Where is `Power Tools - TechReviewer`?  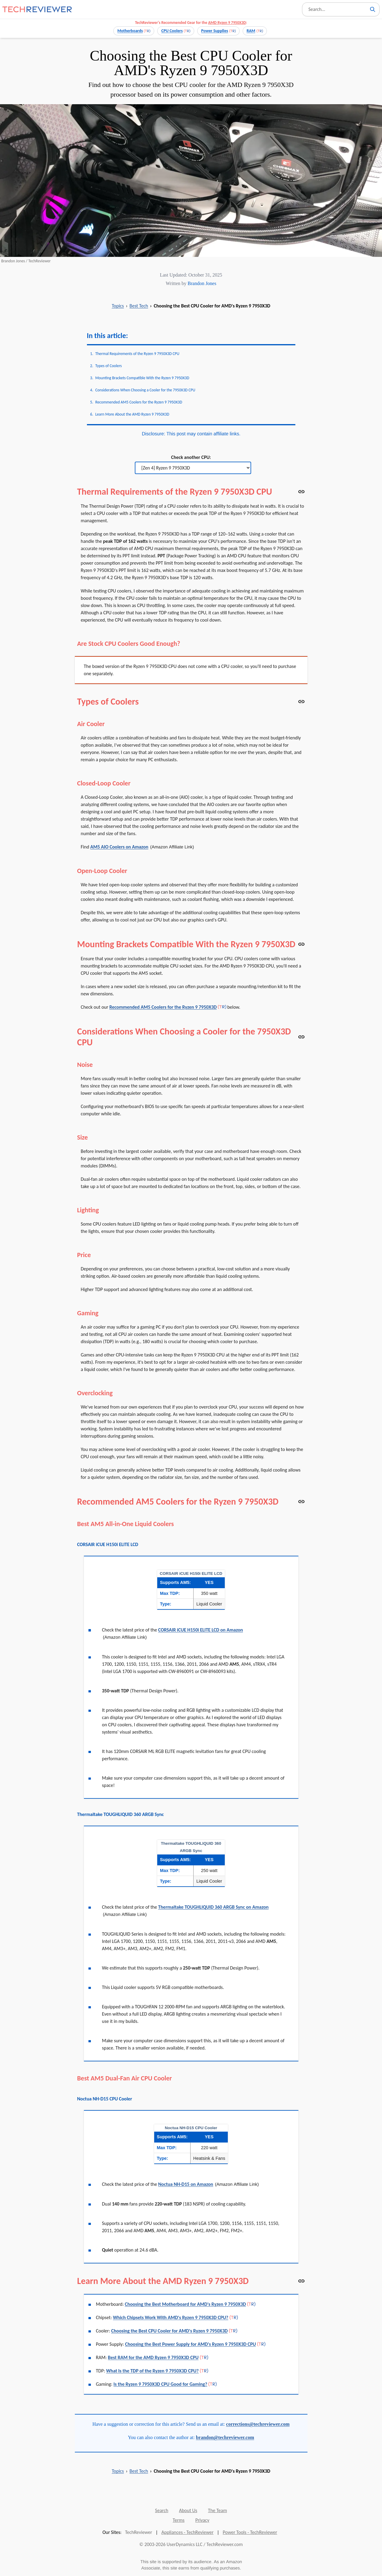 Power Tools - TechReviewer is located at coordinates (250, 2532).